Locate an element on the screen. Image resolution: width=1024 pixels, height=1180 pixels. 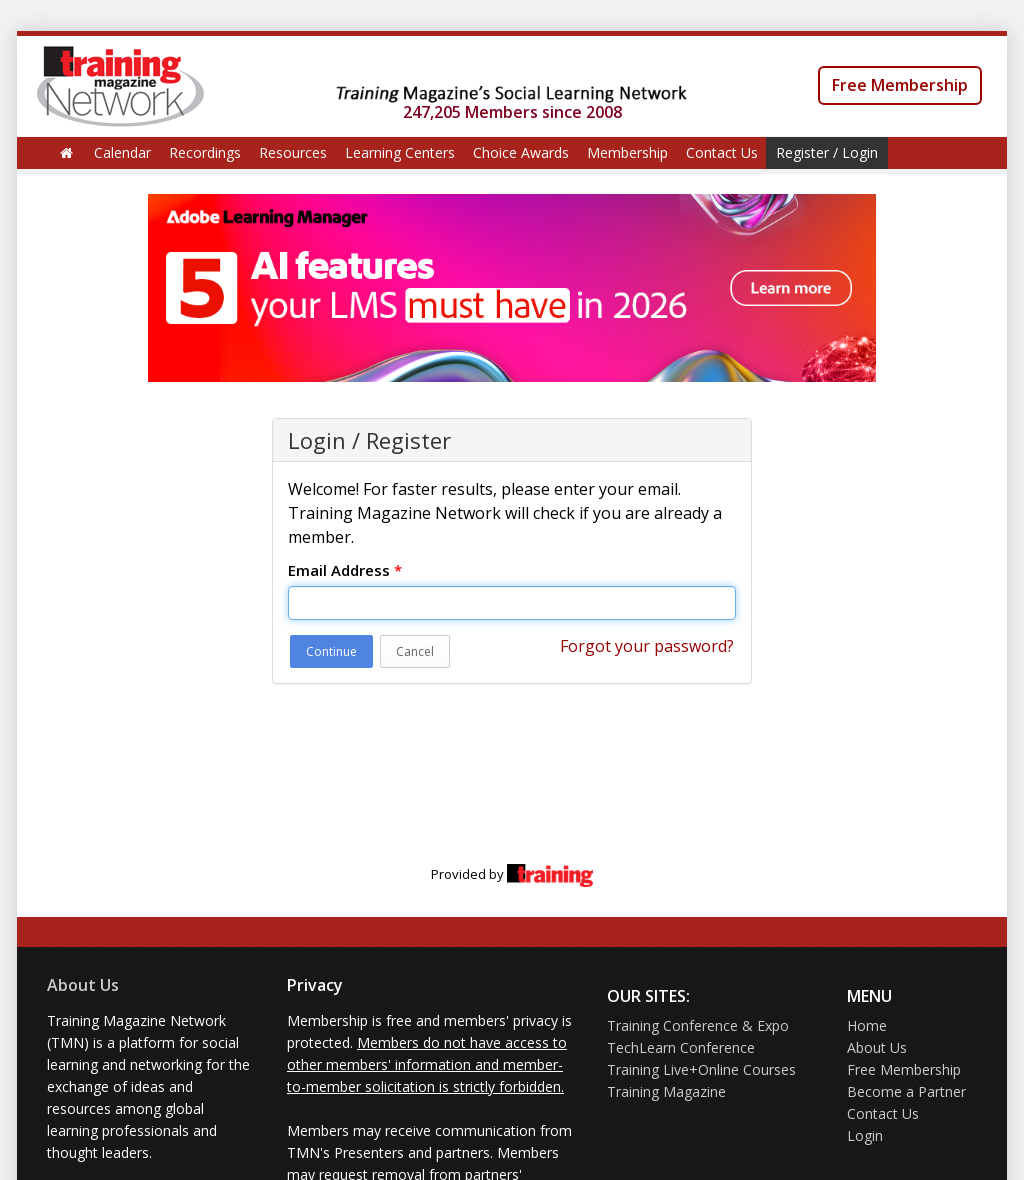
Free Membership is located at coordinates (900, 85).